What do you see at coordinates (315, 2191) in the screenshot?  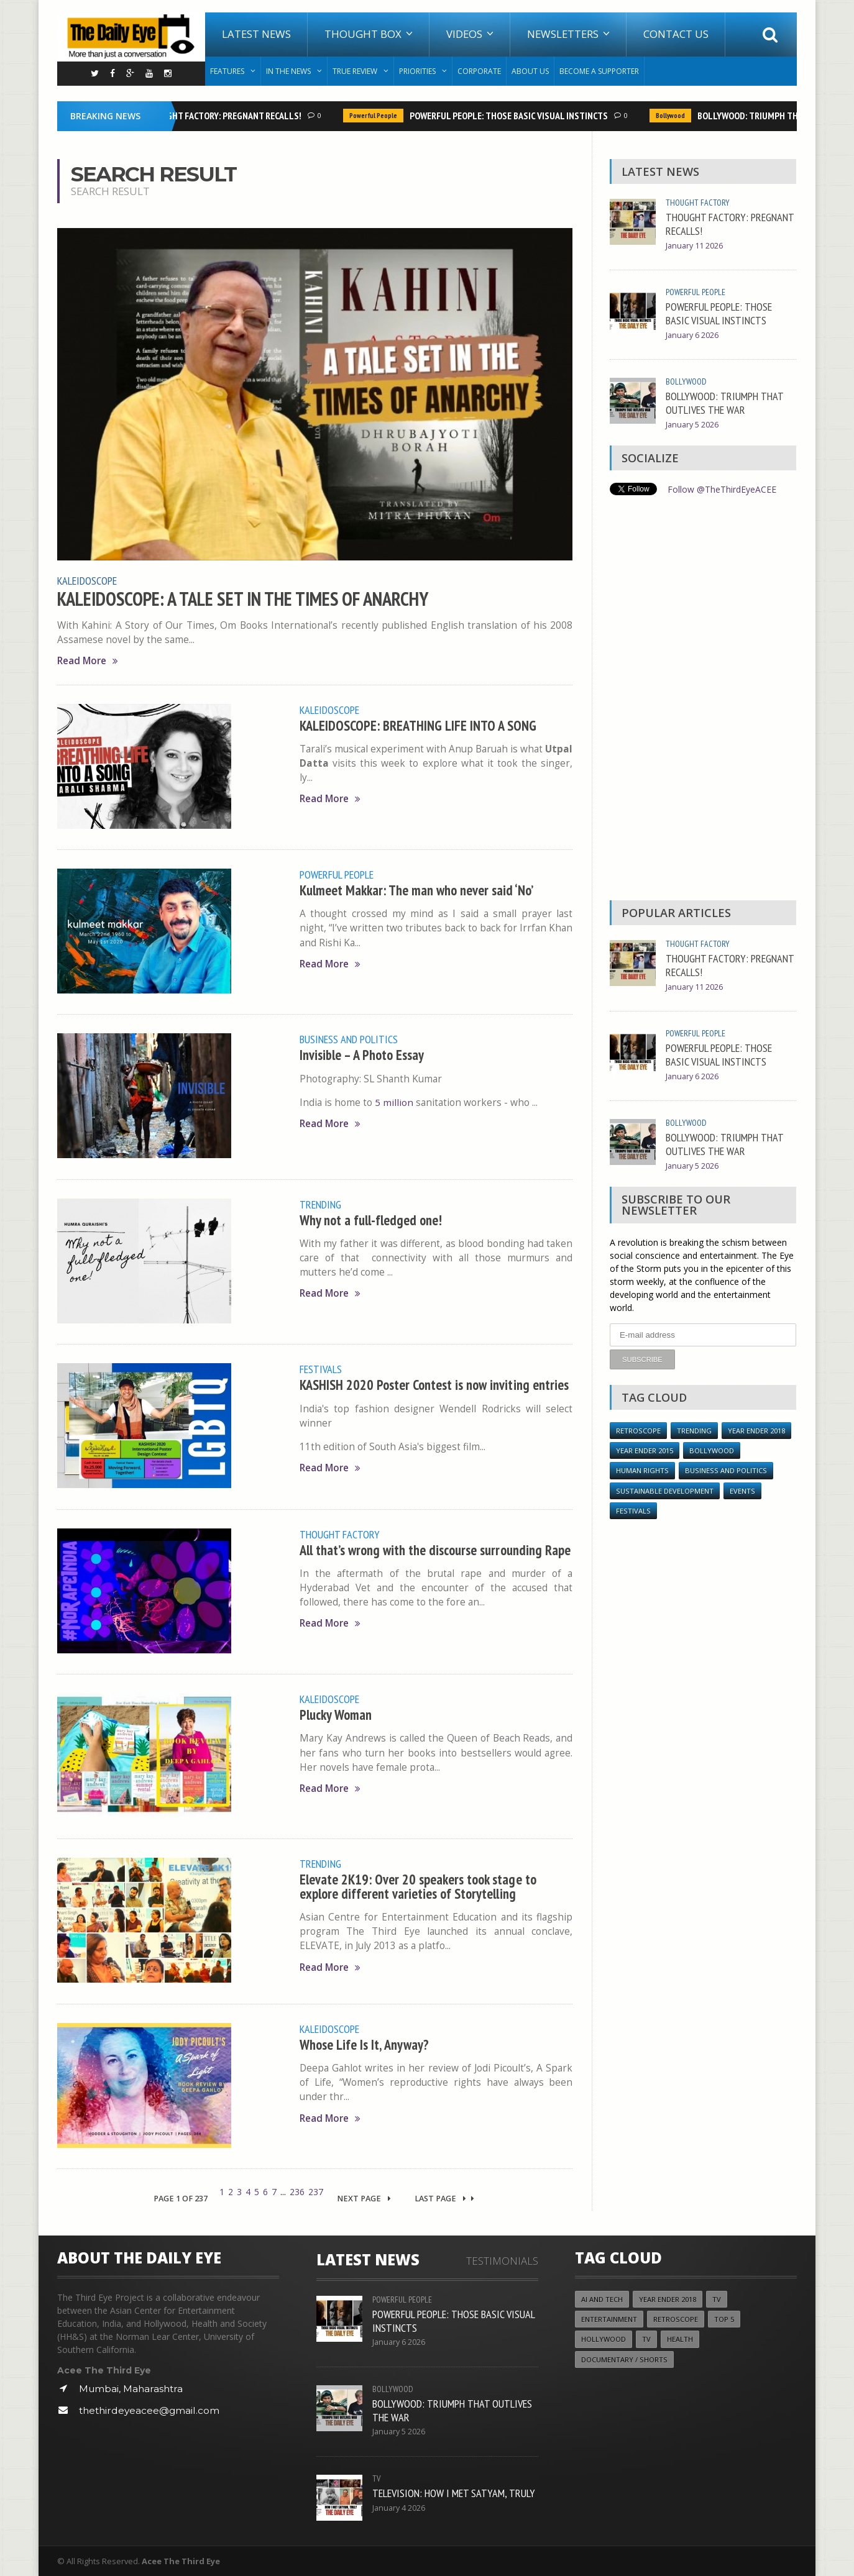 I see `237` at bounding box center [315, 2191].